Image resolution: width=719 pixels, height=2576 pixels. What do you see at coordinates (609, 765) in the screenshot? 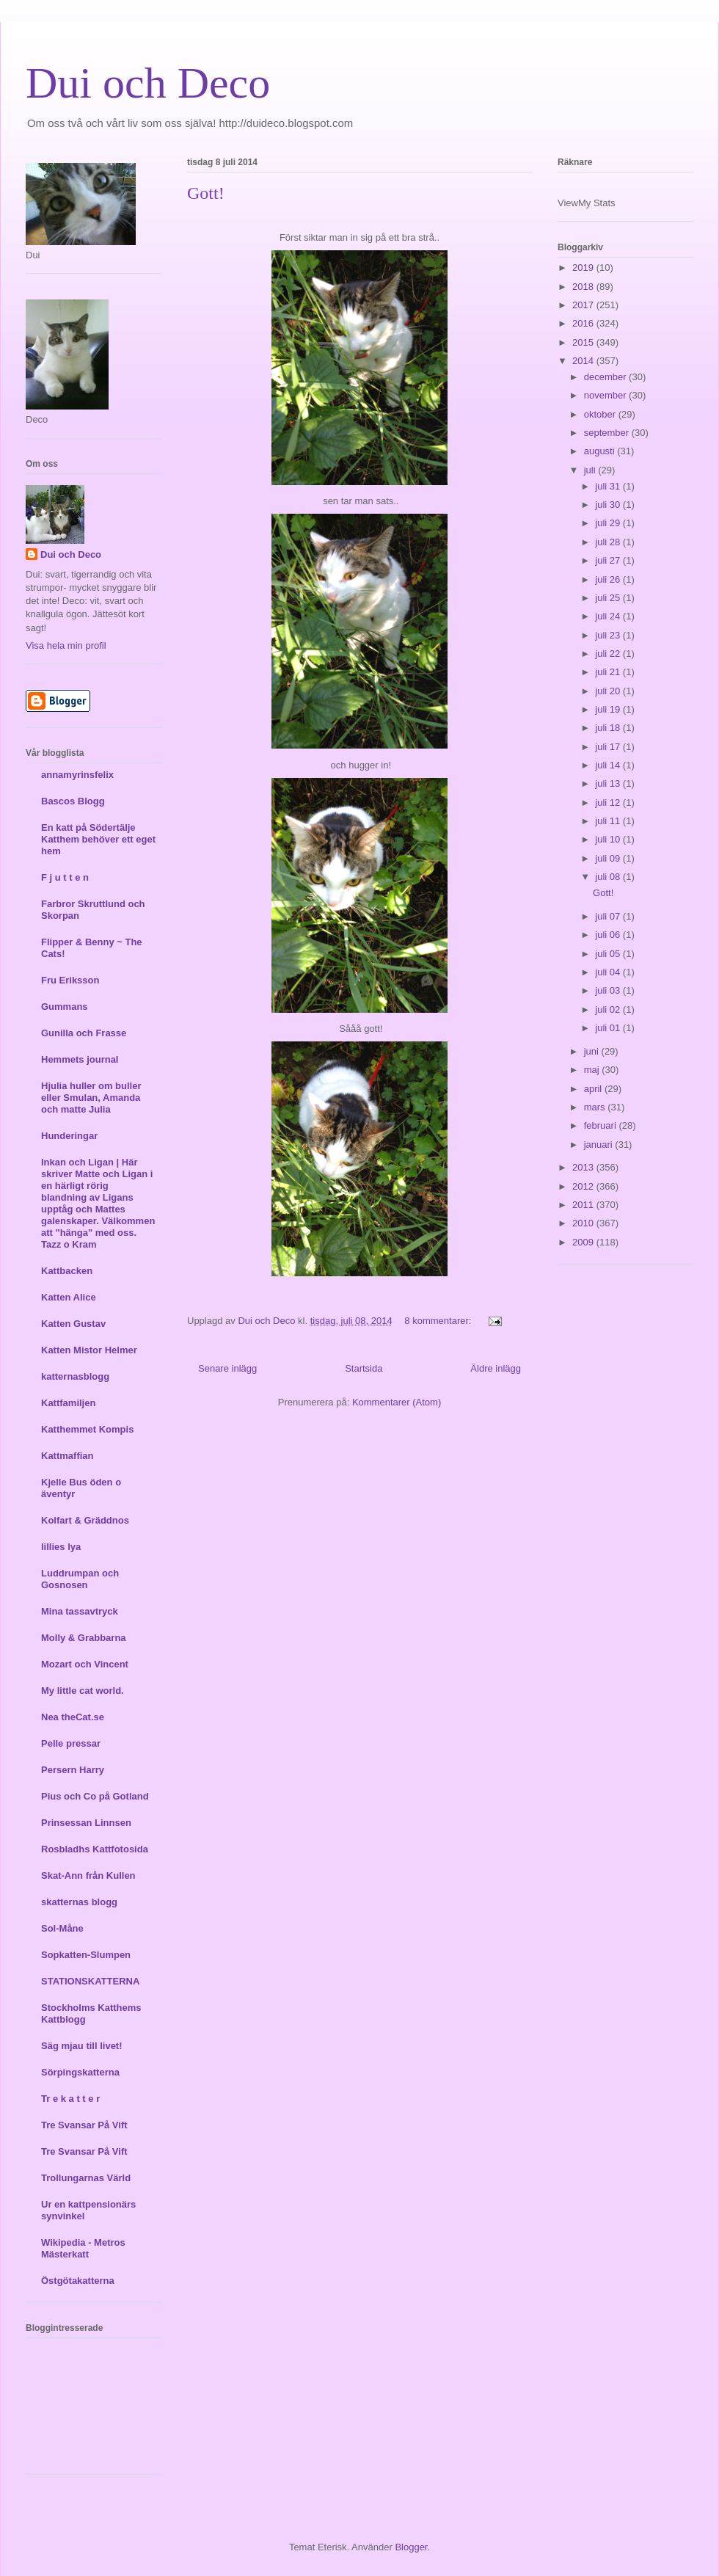
I see `juli 14` at bounding box center [609, 765].